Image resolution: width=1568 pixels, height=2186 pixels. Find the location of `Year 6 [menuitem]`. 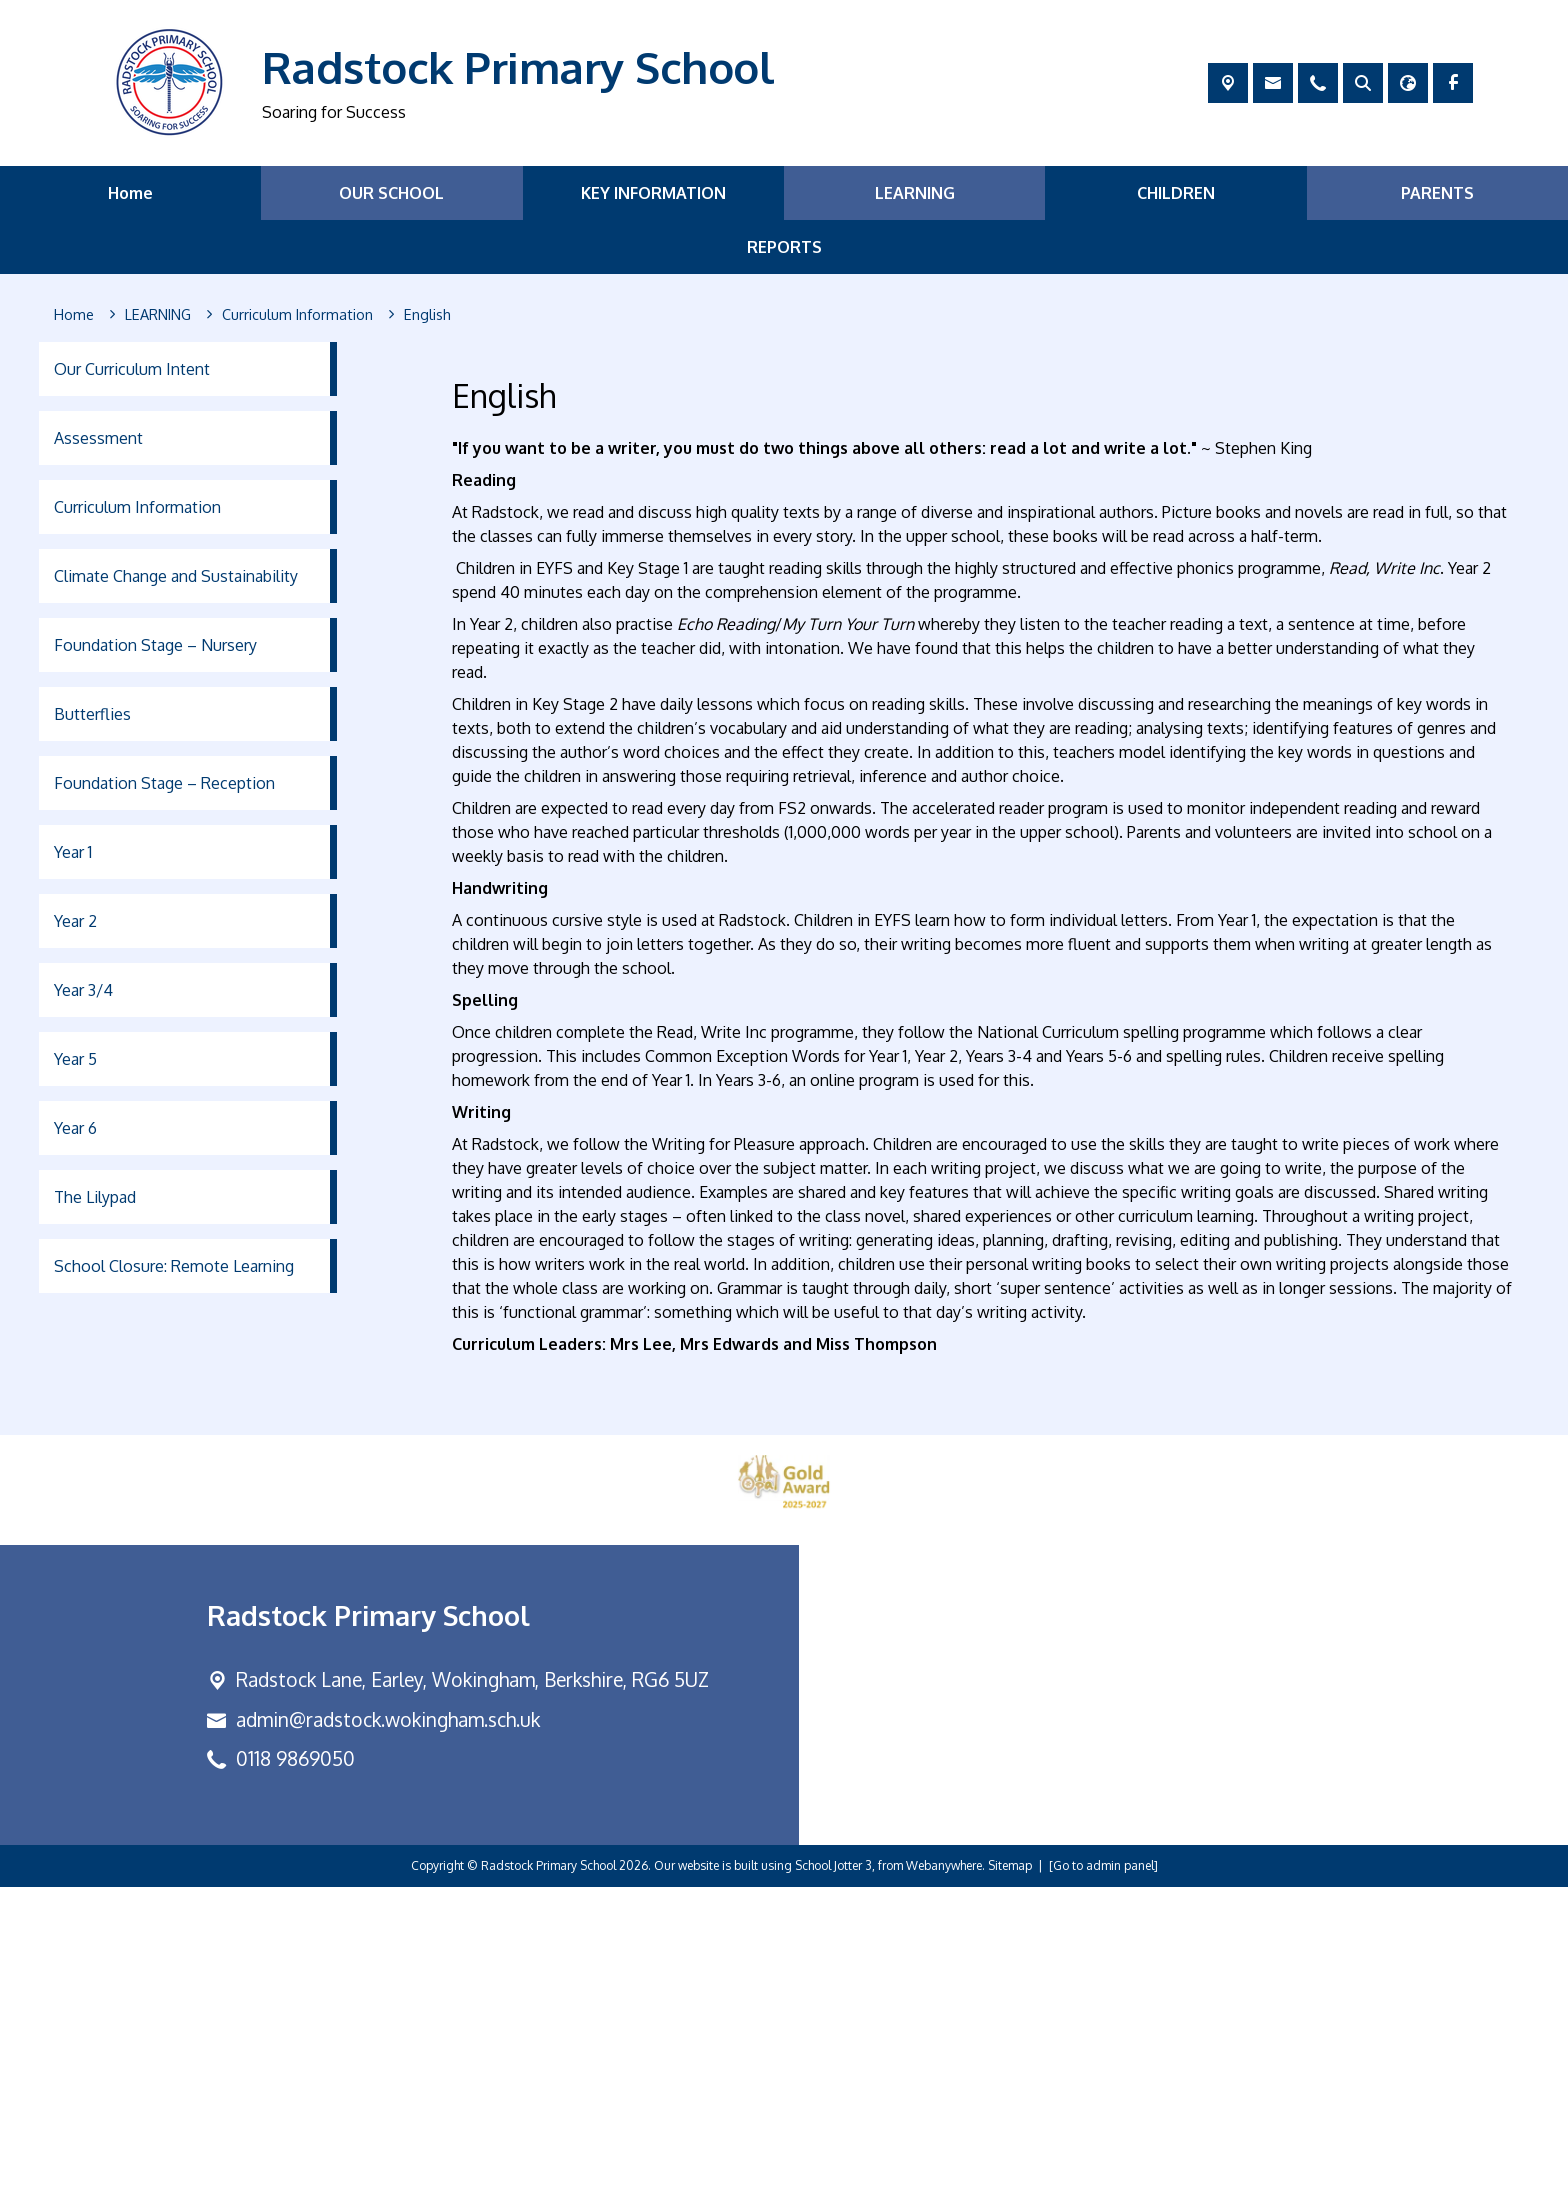

Year 6 [menuitem] is located at coordinates (75, 1128).